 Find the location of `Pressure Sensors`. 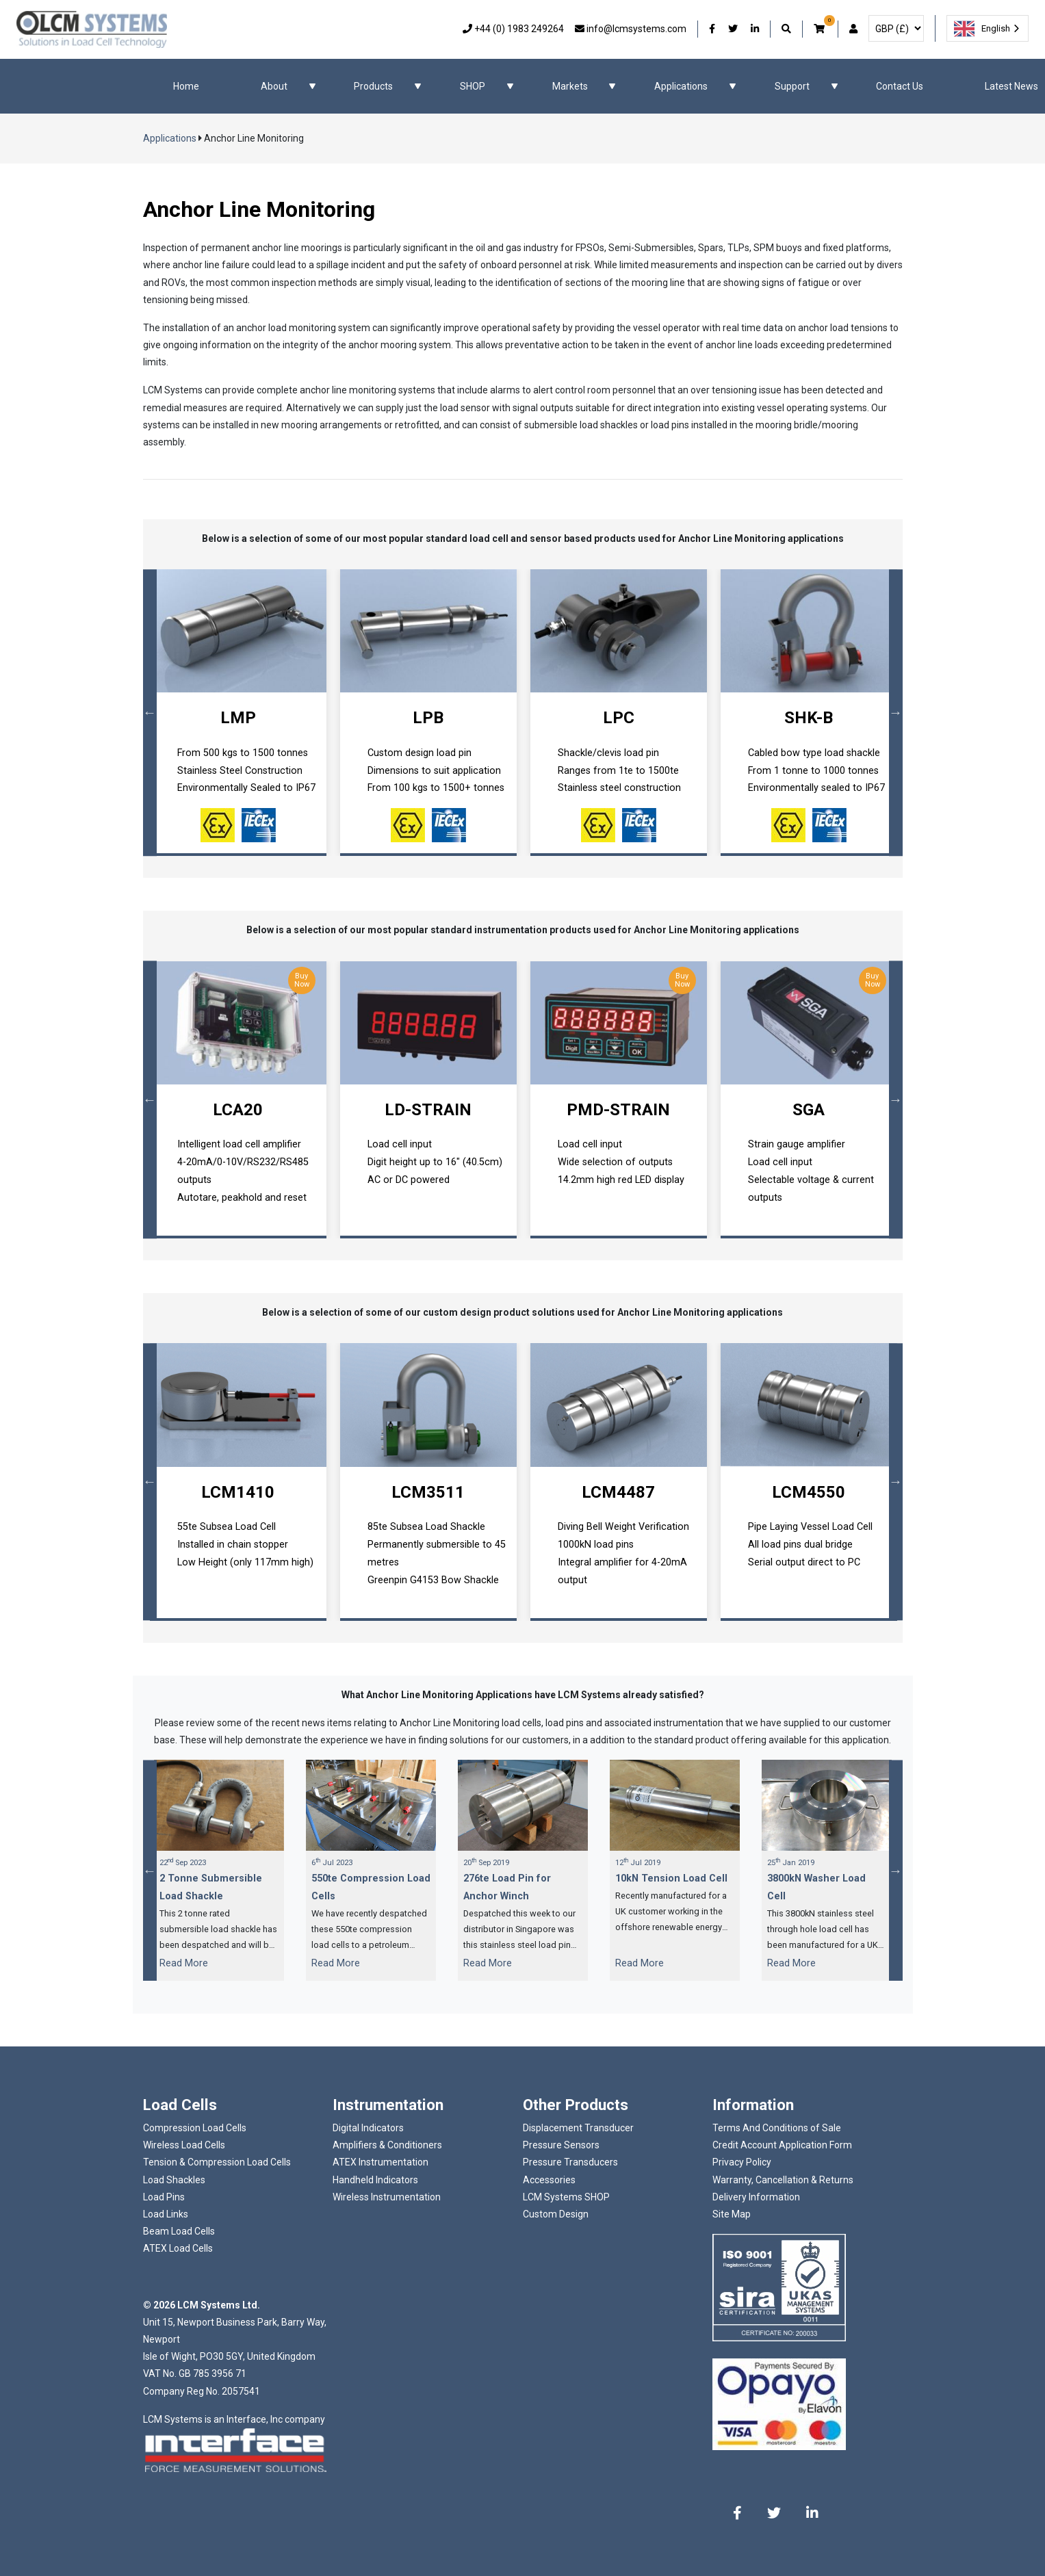

Pressure Sensors is located at coordinates (561, 2144).